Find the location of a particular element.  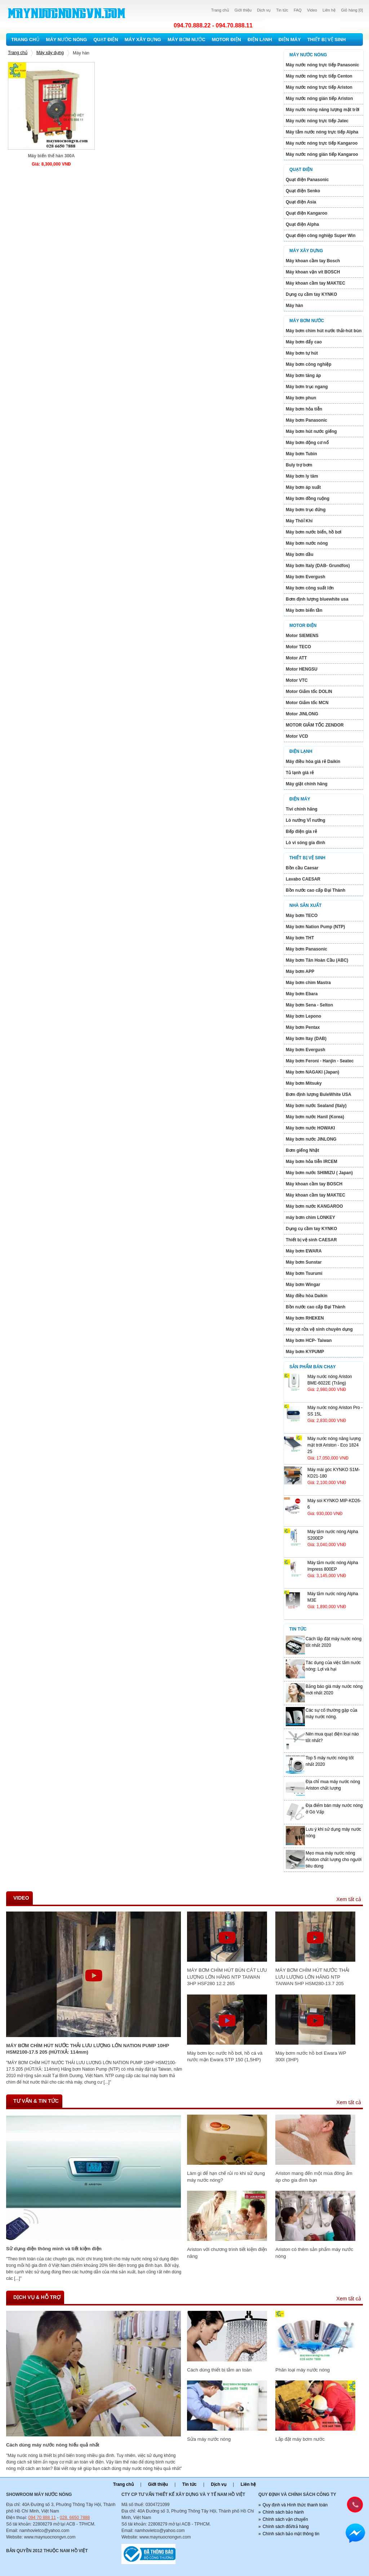

Trang chủ is located at coordinates (220, 10).